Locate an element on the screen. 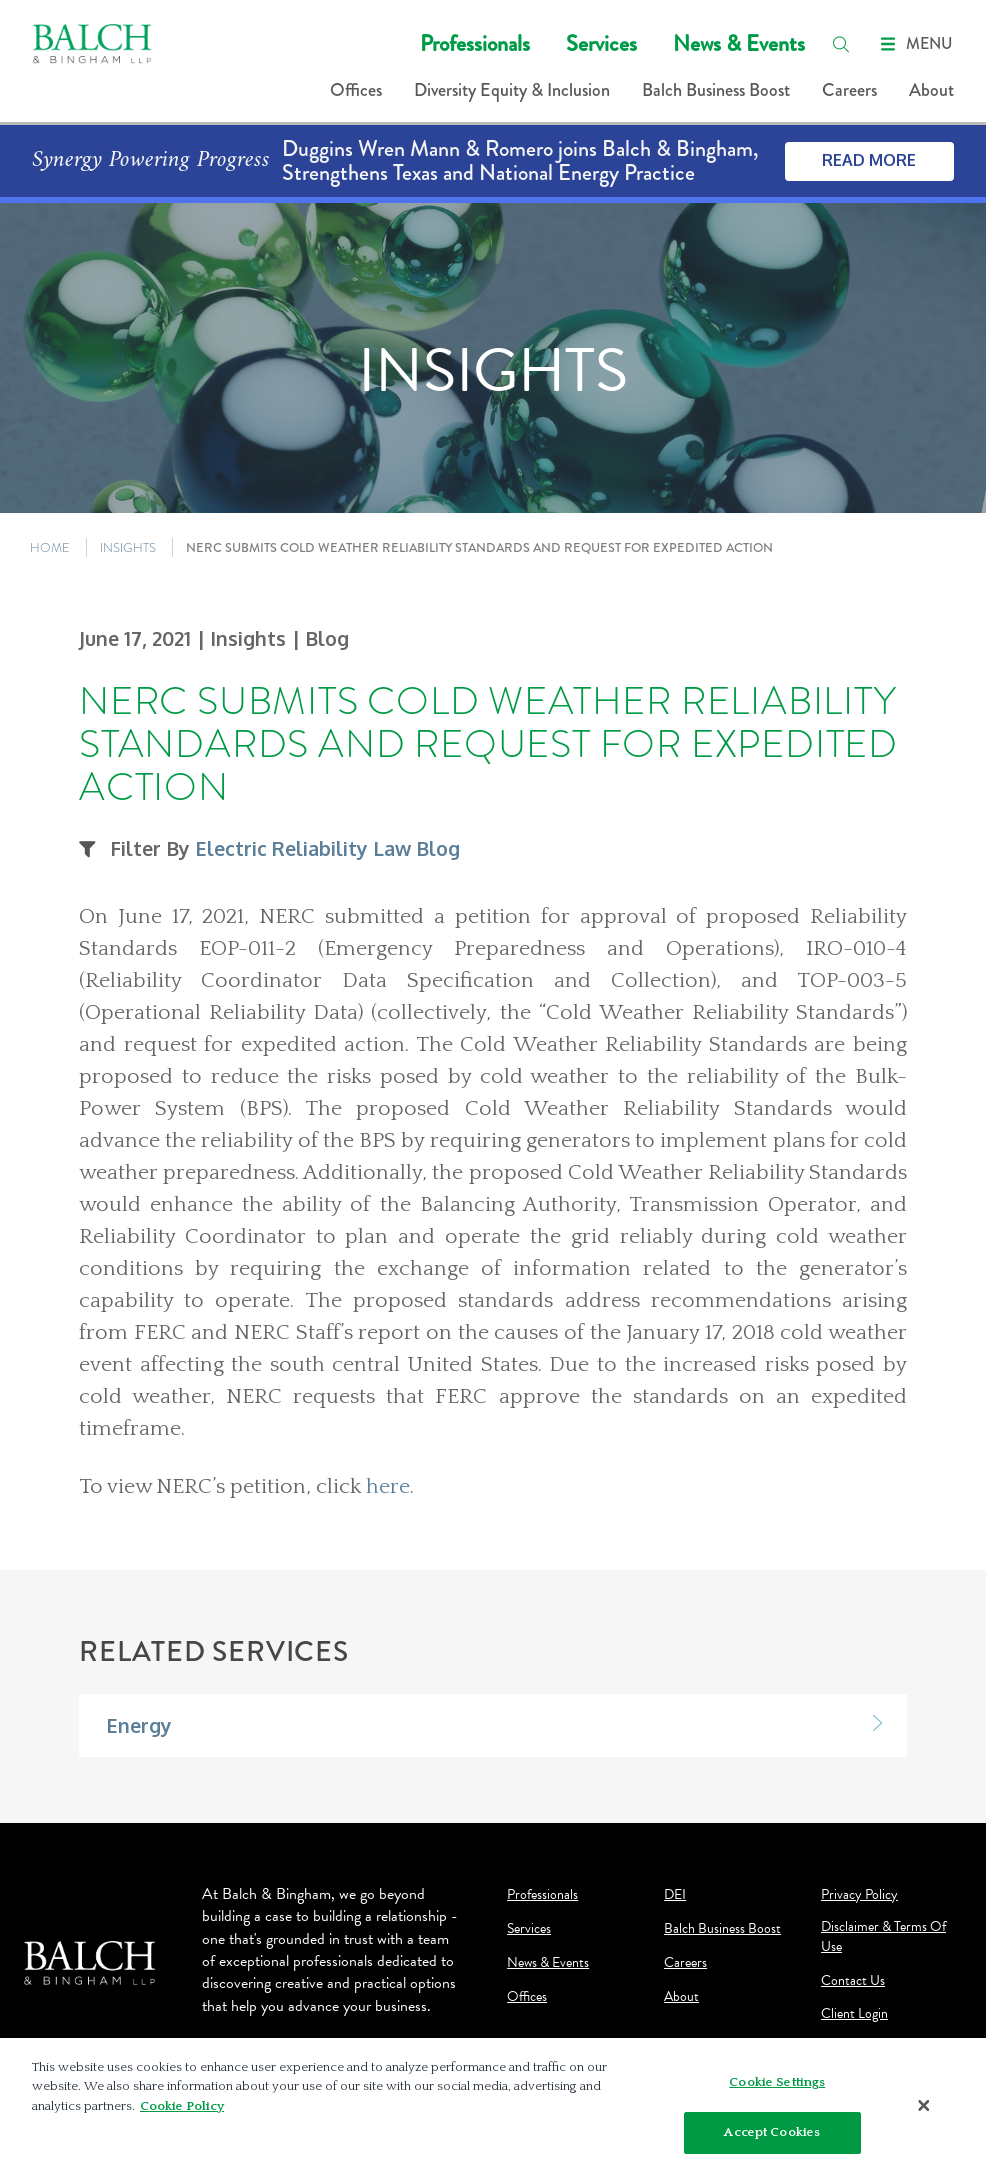 The image size is (986, 2174). Cookie Policy is located at coordinates (182, 2106).